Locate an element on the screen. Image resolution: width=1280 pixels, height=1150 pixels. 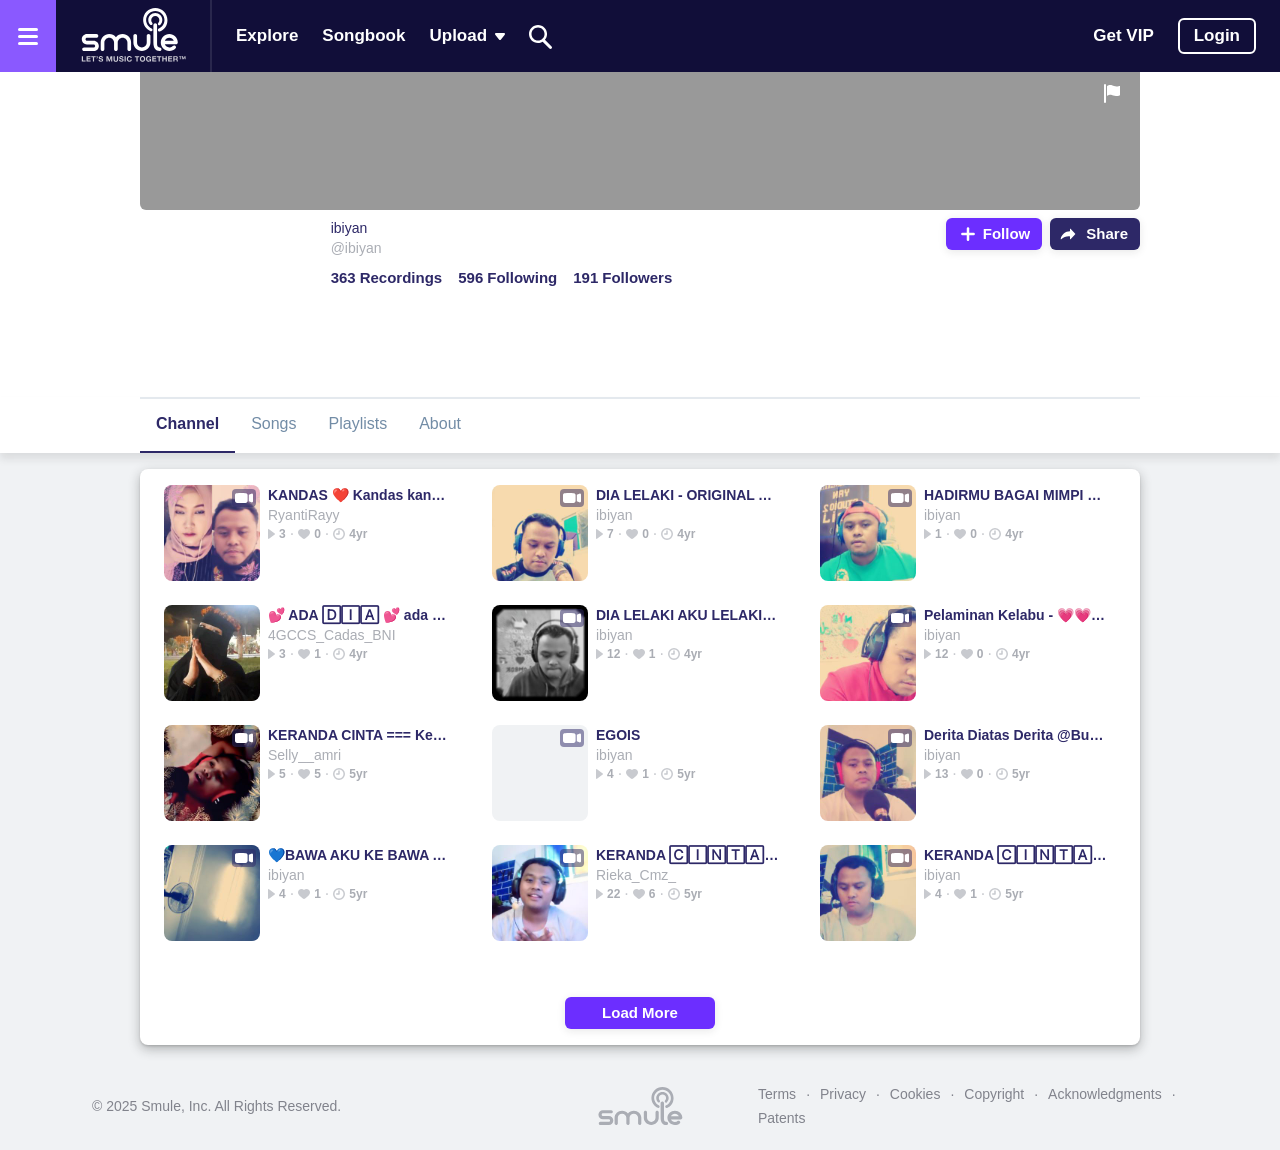
Pelaminan Kelabu - 💗💗--------------------------PELAMINA... is located at coordinates (1015, 615).